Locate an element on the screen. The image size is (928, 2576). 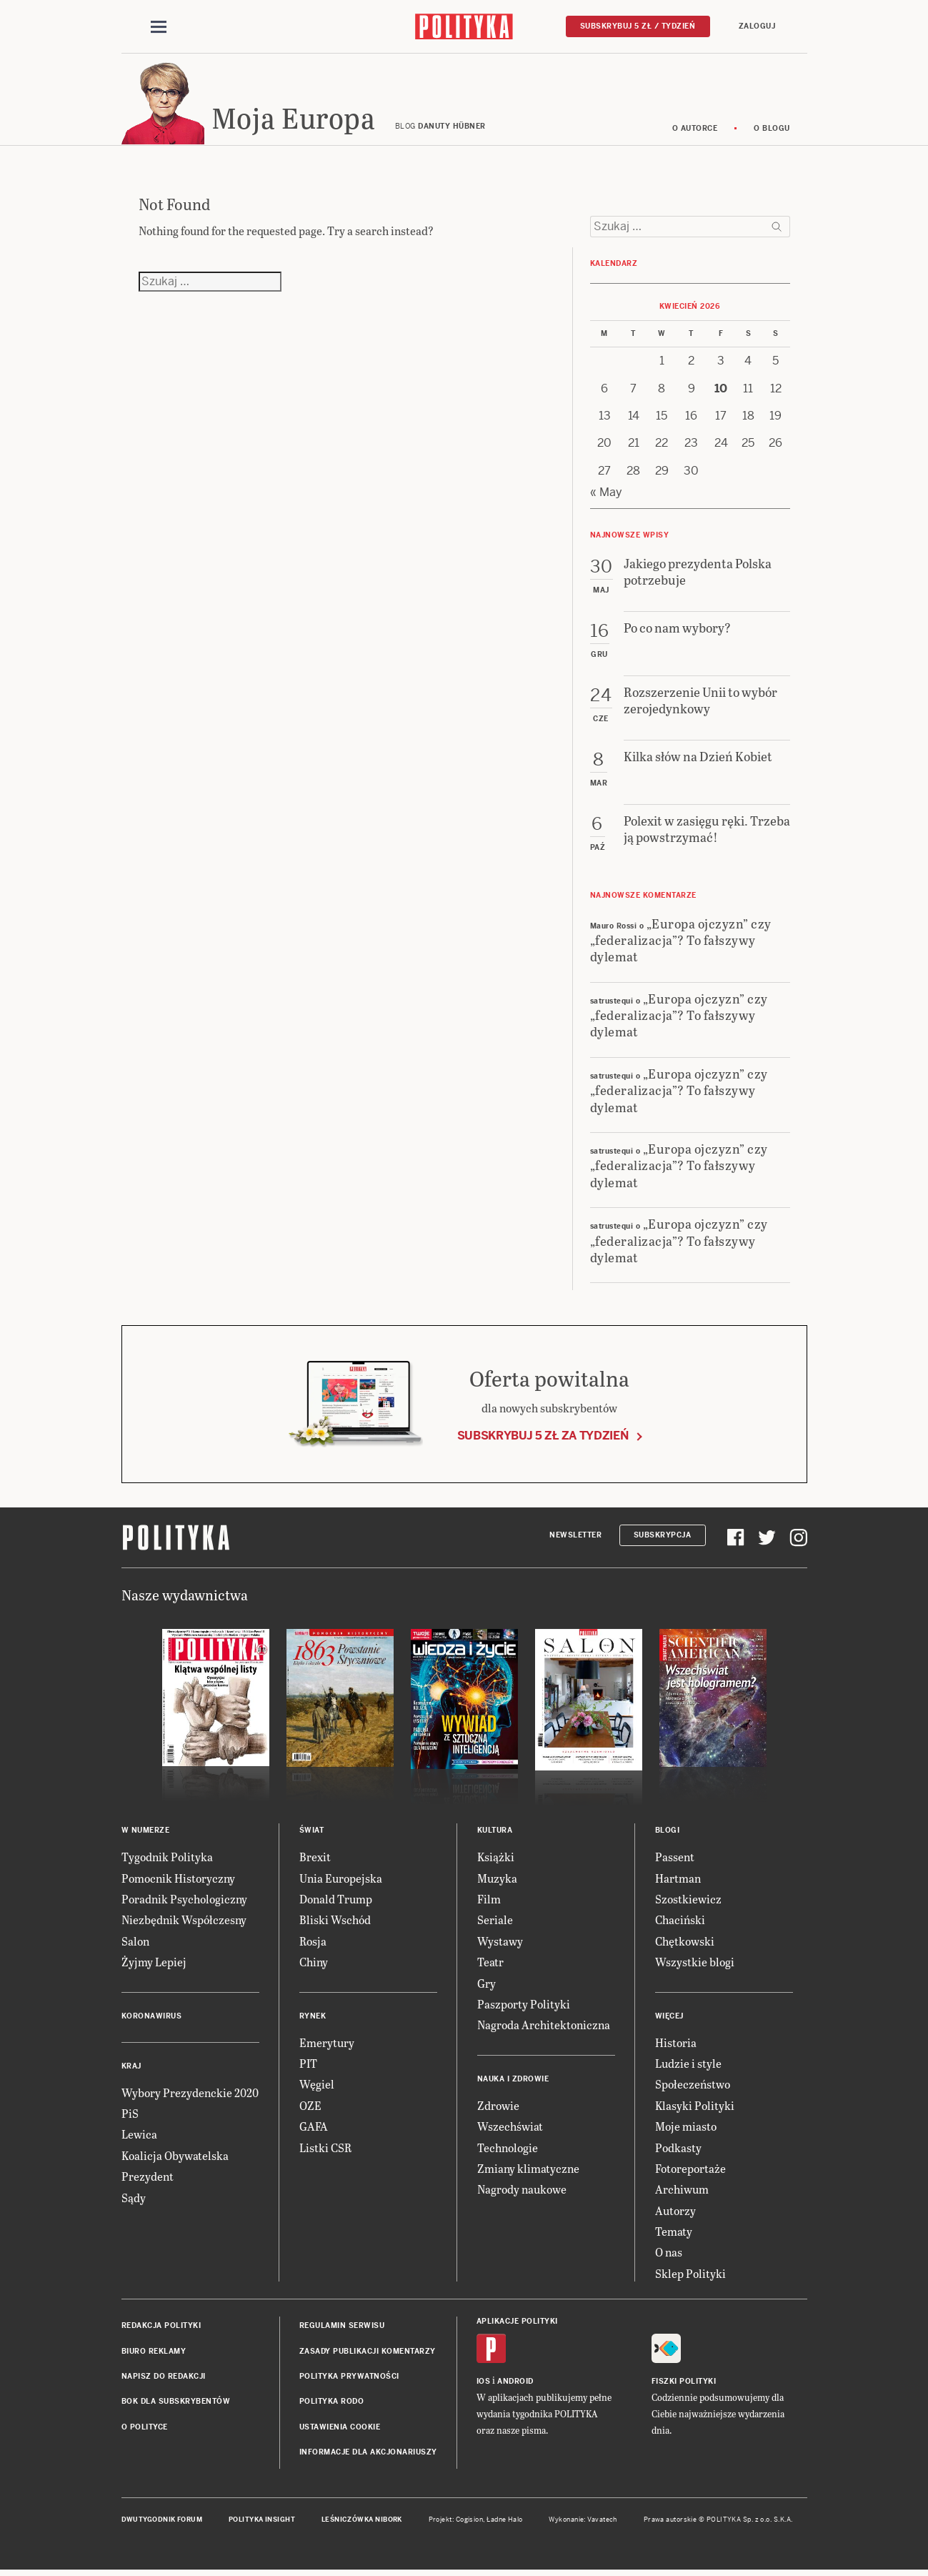
W numerze is located at coordinates (145, 1832).